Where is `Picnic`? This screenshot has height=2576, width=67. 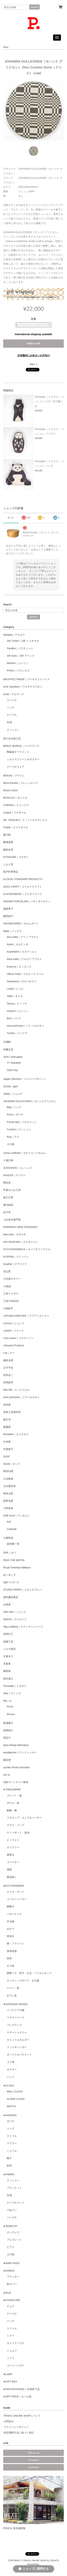 Picnic is located at coordinates (10, 1706).